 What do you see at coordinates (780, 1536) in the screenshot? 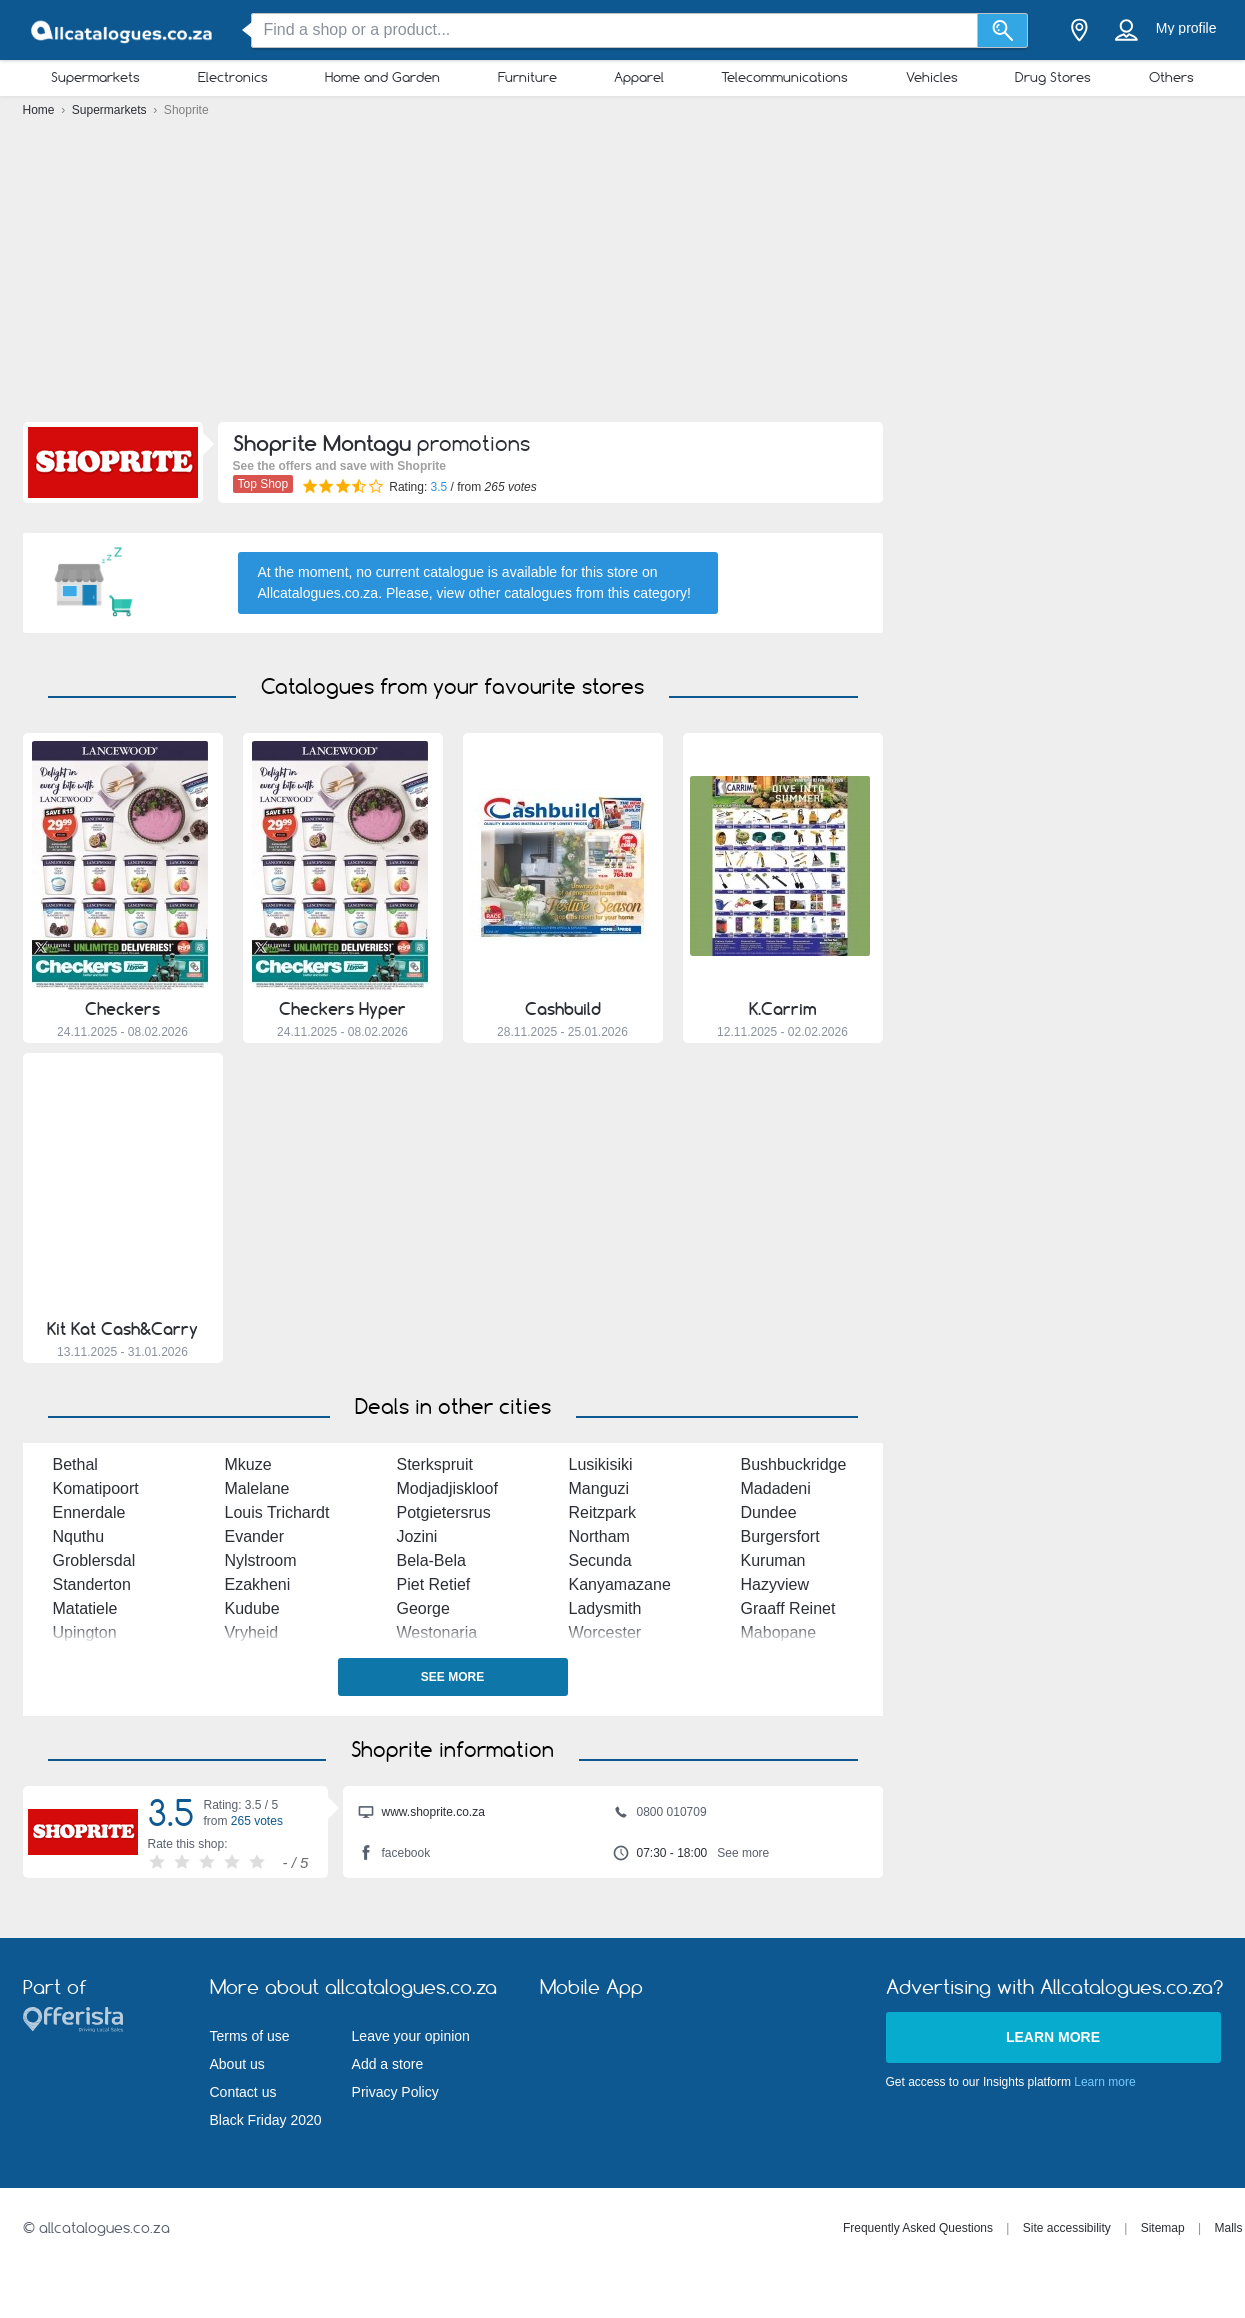
I see `Burgersfort` at bounding box center [780, 1536].